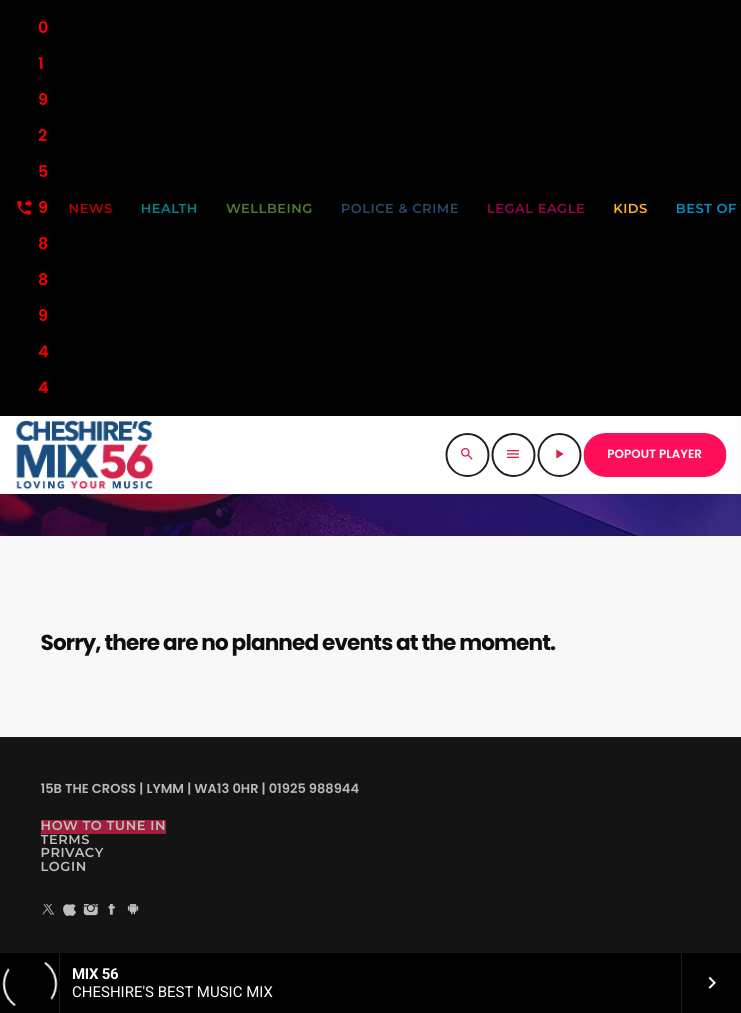 This screenshot has height=1013, width=741. I want to click on [Android], so click(133, 911).